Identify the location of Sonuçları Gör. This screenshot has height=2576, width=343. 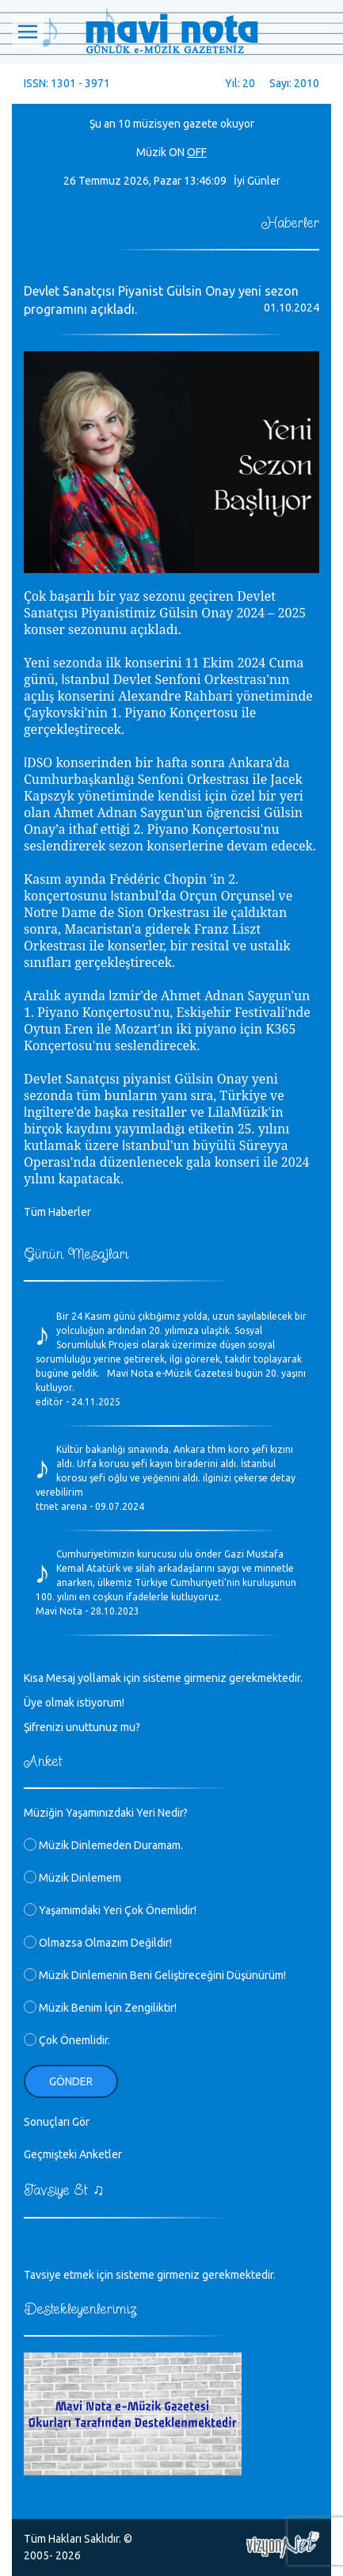
(57, 2121).